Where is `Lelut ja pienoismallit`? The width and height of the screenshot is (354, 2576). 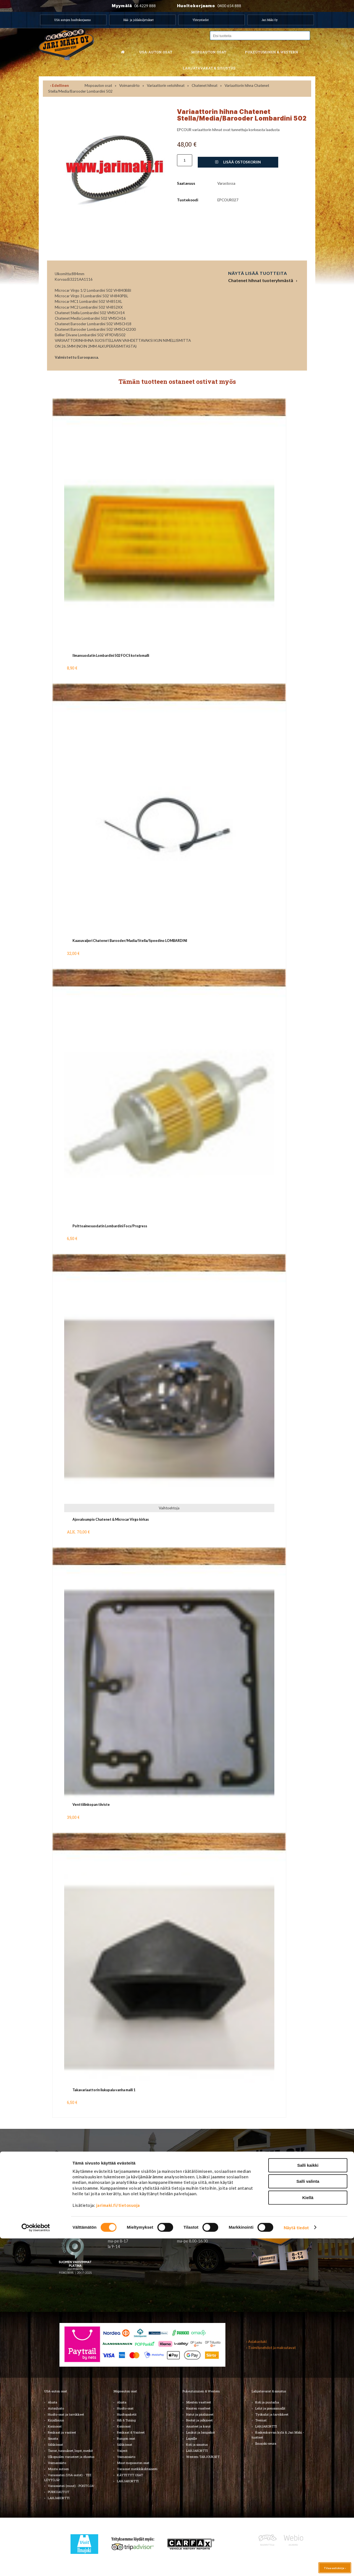 Lelut ja pienoismallit is located at coordinates (270, 2408).